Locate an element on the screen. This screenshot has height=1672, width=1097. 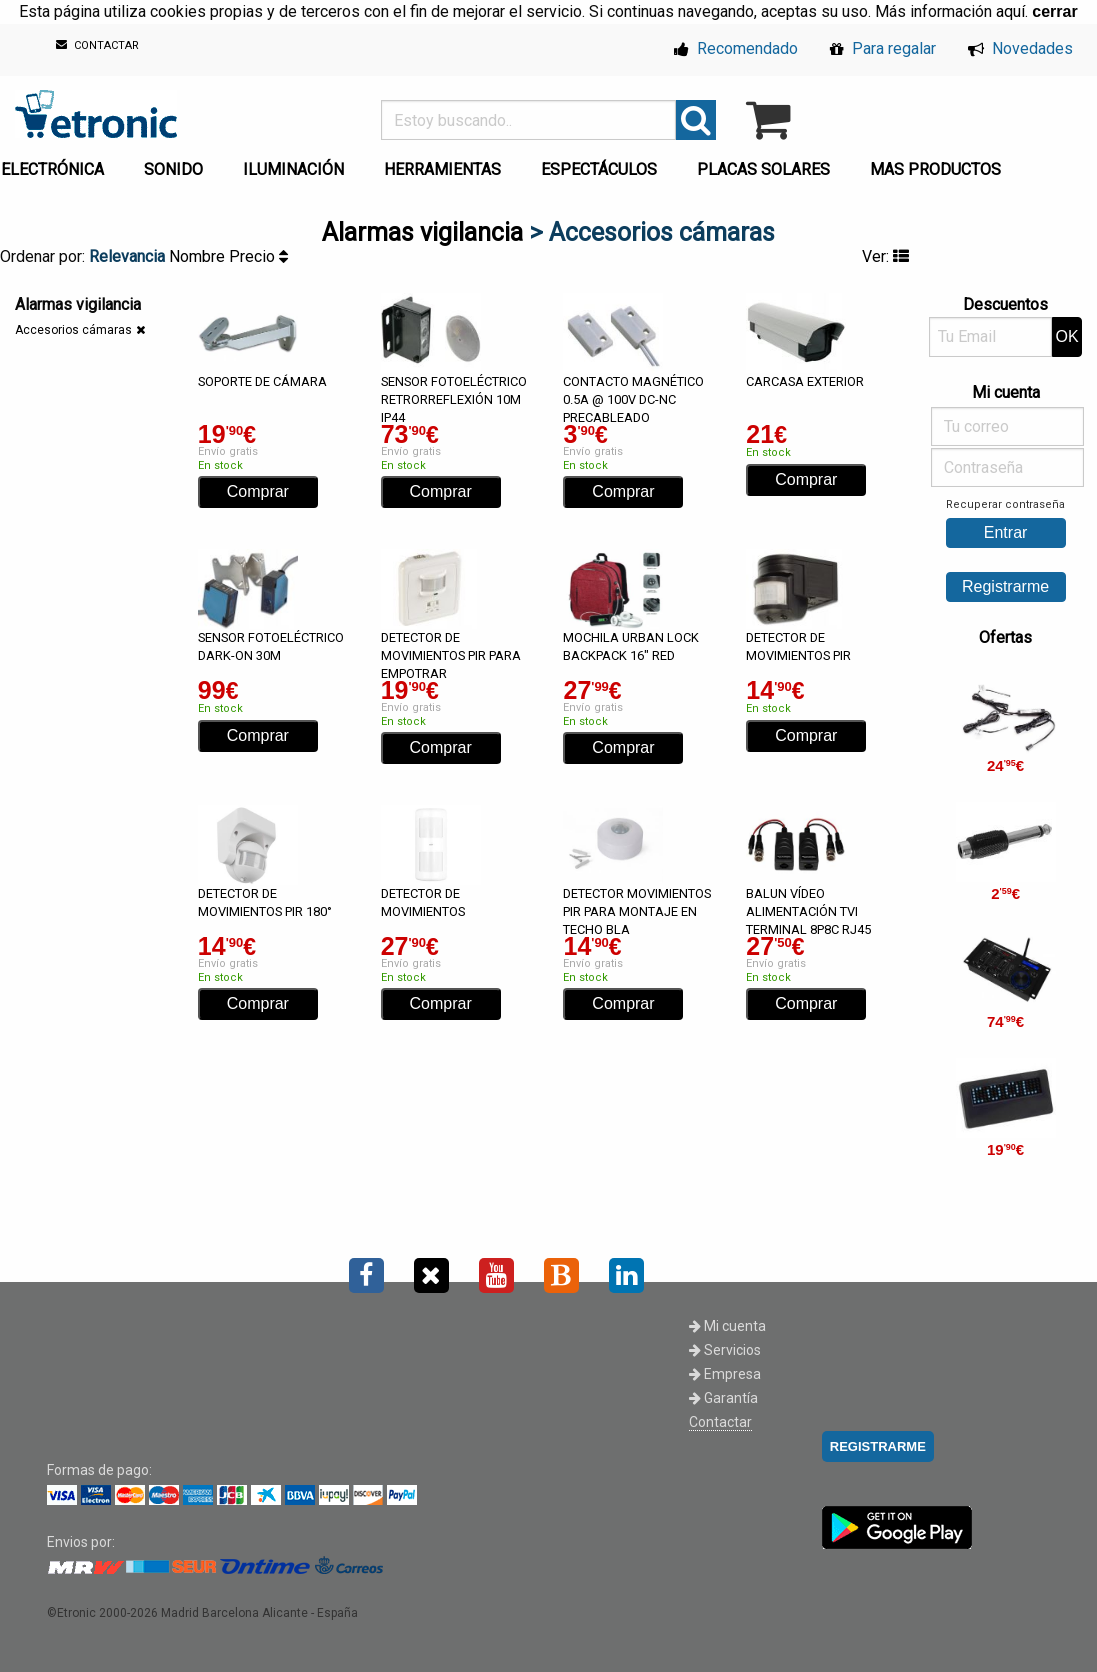
ESPECTÁCULOS is located at coordinates (599, 169).